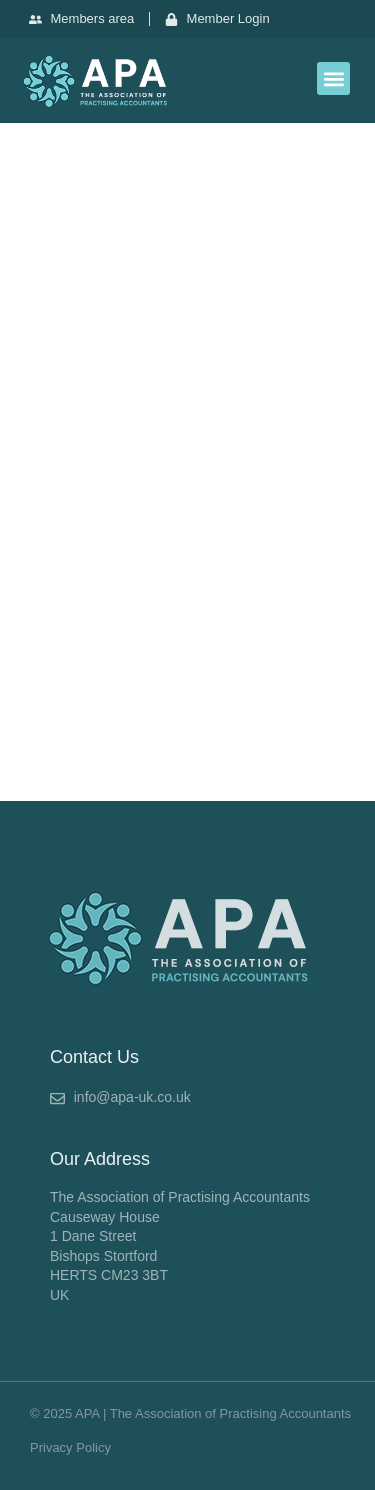  I want to click on [button], so click(333, 78).